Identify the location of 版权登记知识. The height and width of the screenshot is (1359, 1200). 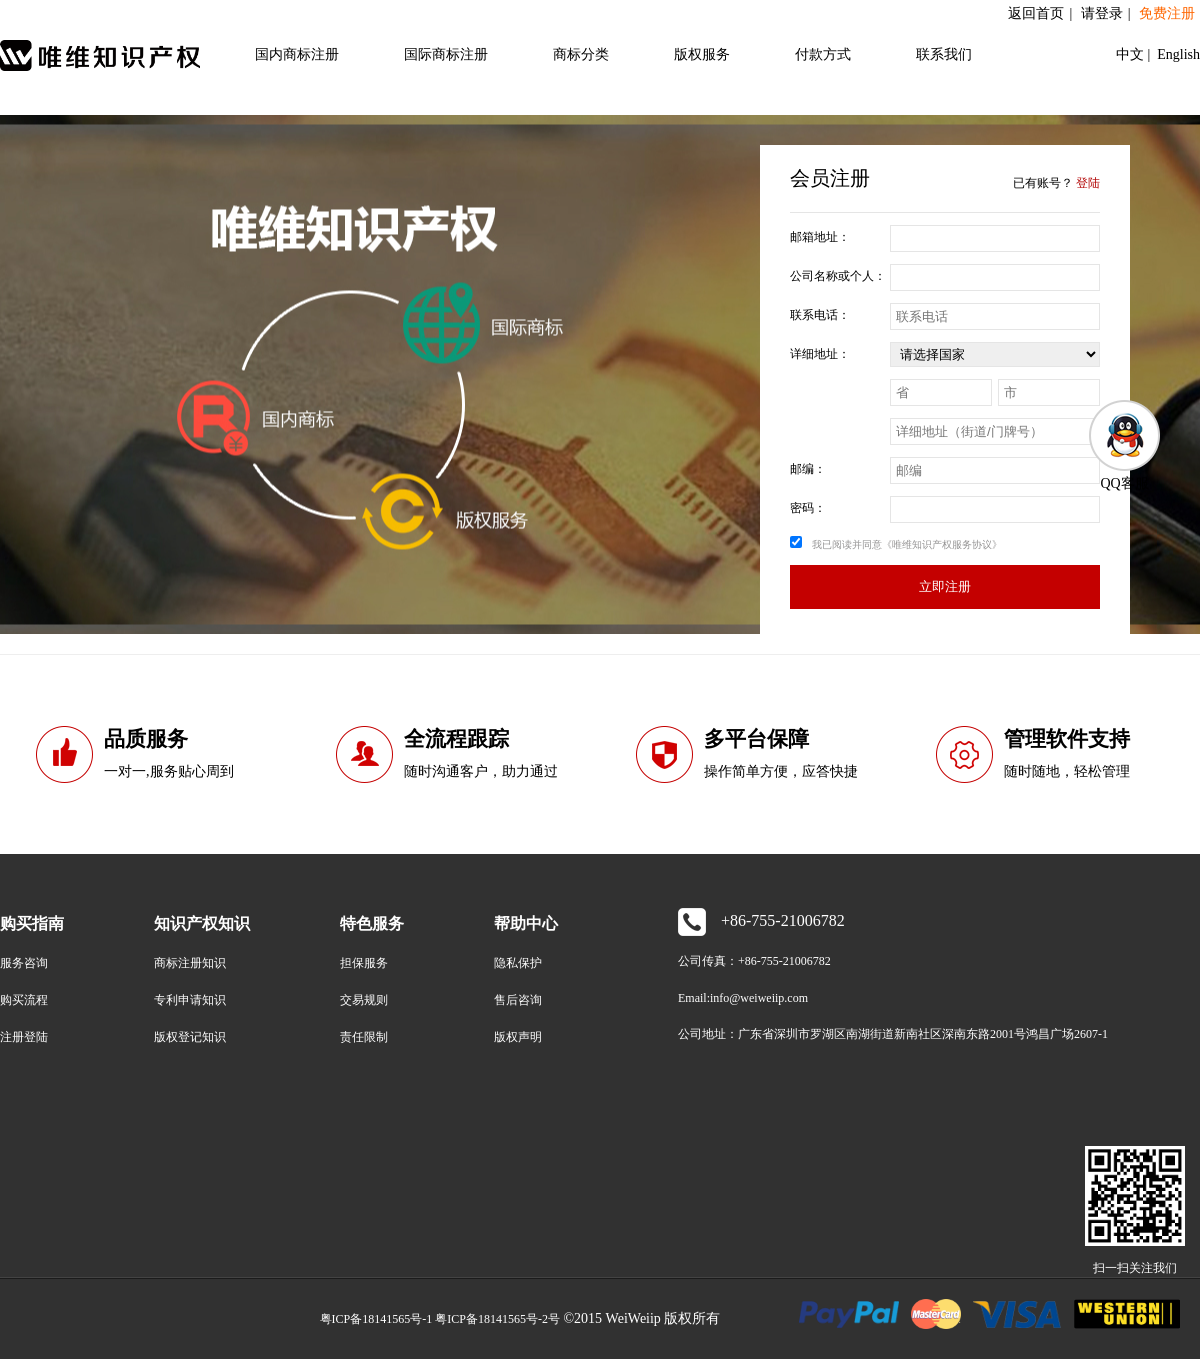
(190, 1037).